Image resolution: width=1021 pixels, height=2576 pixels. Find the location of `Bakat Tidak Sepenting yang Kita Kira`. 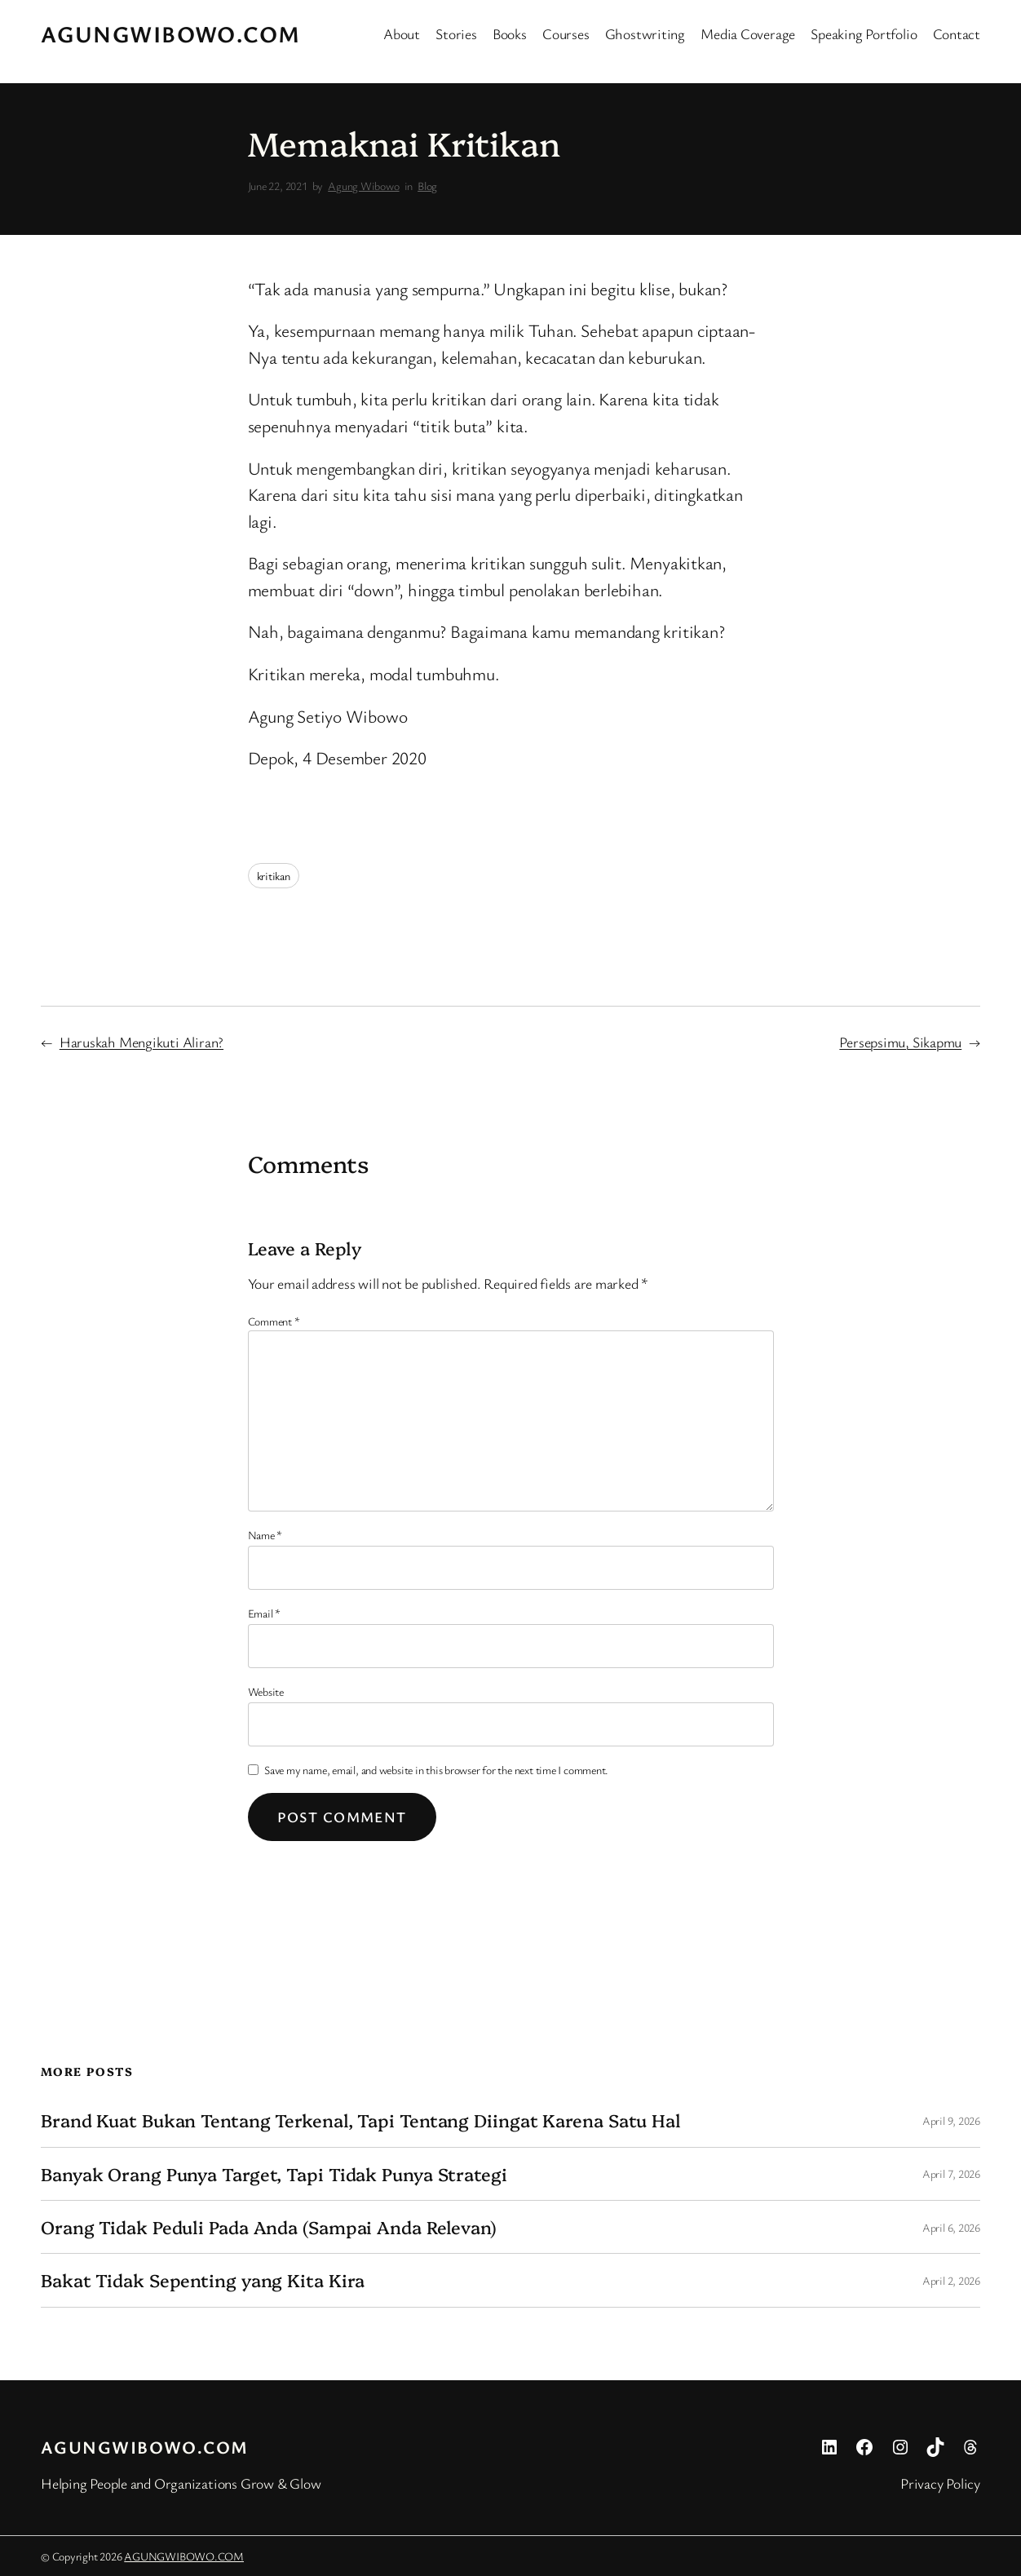

Bakat Tidak Sepenting yang Kita Kira is located at coordinates (203, 2280).